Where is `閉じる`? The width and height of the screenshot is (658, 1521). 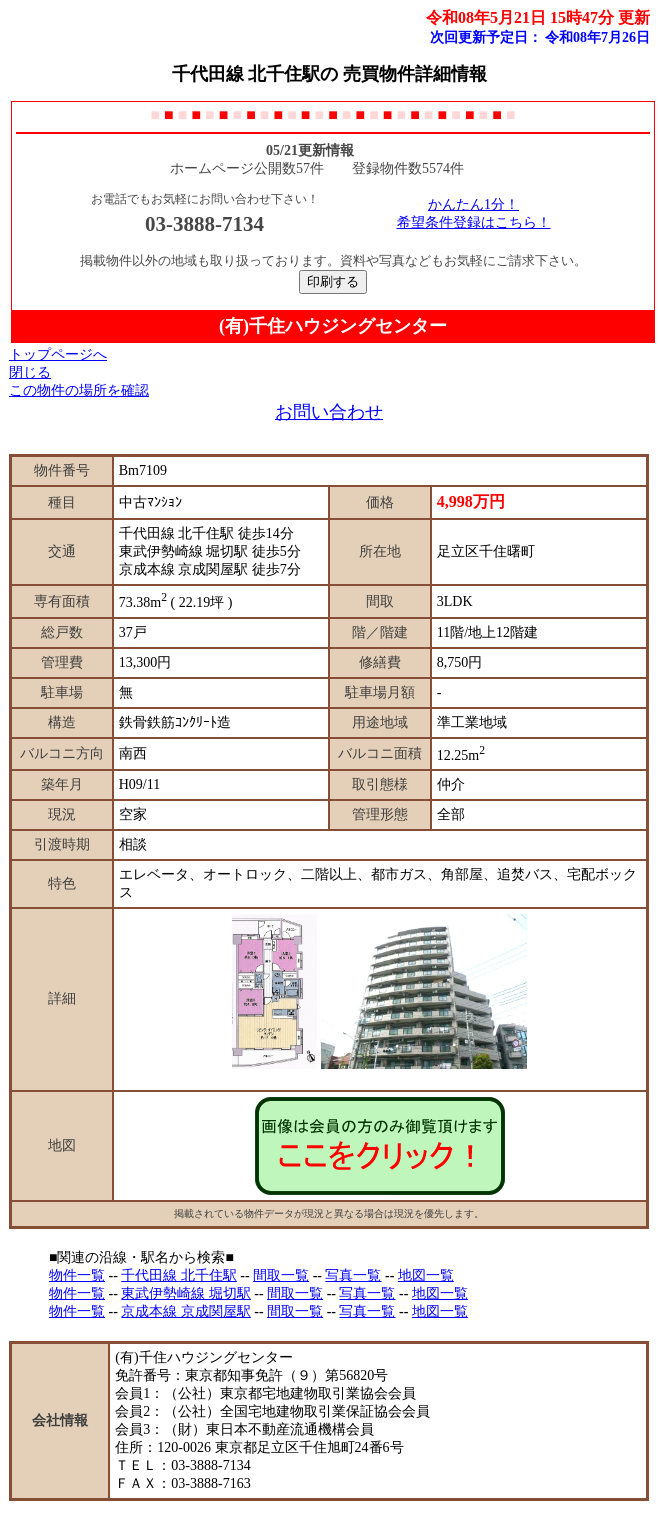
閉じる is located at coordinates (30, 372).